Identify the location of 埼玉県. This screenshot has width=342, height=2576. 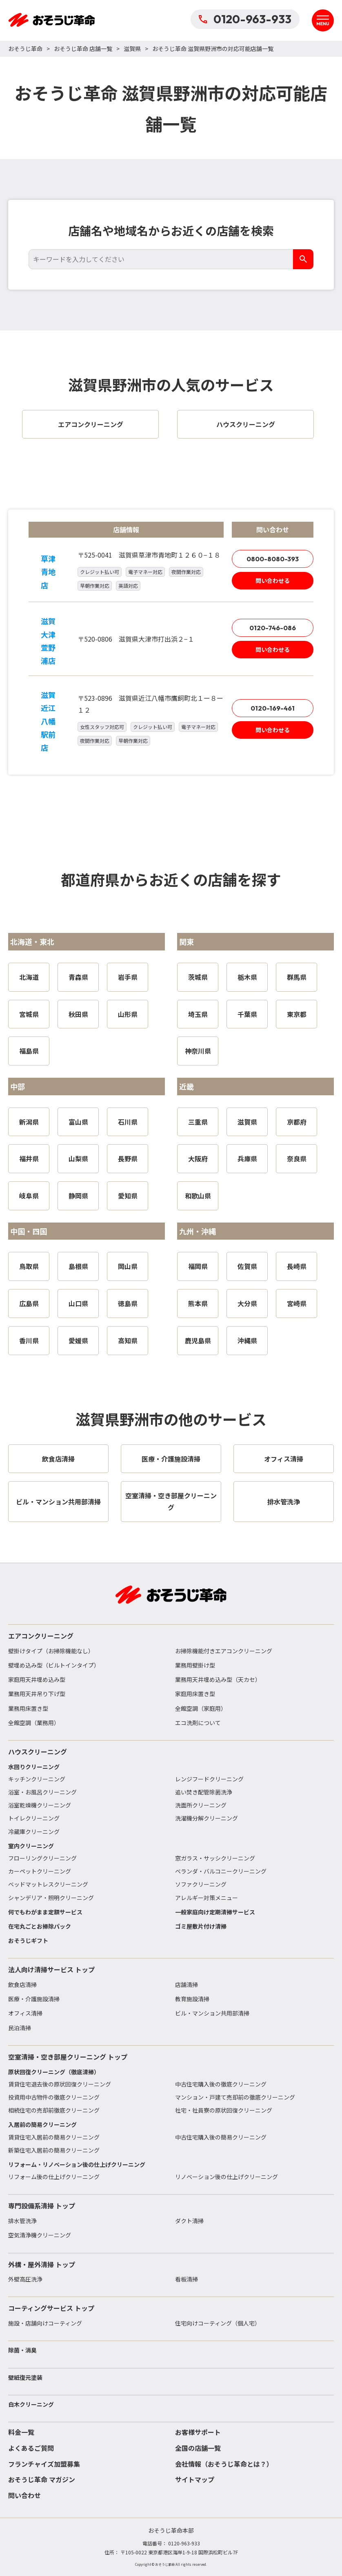
(198, 1014).